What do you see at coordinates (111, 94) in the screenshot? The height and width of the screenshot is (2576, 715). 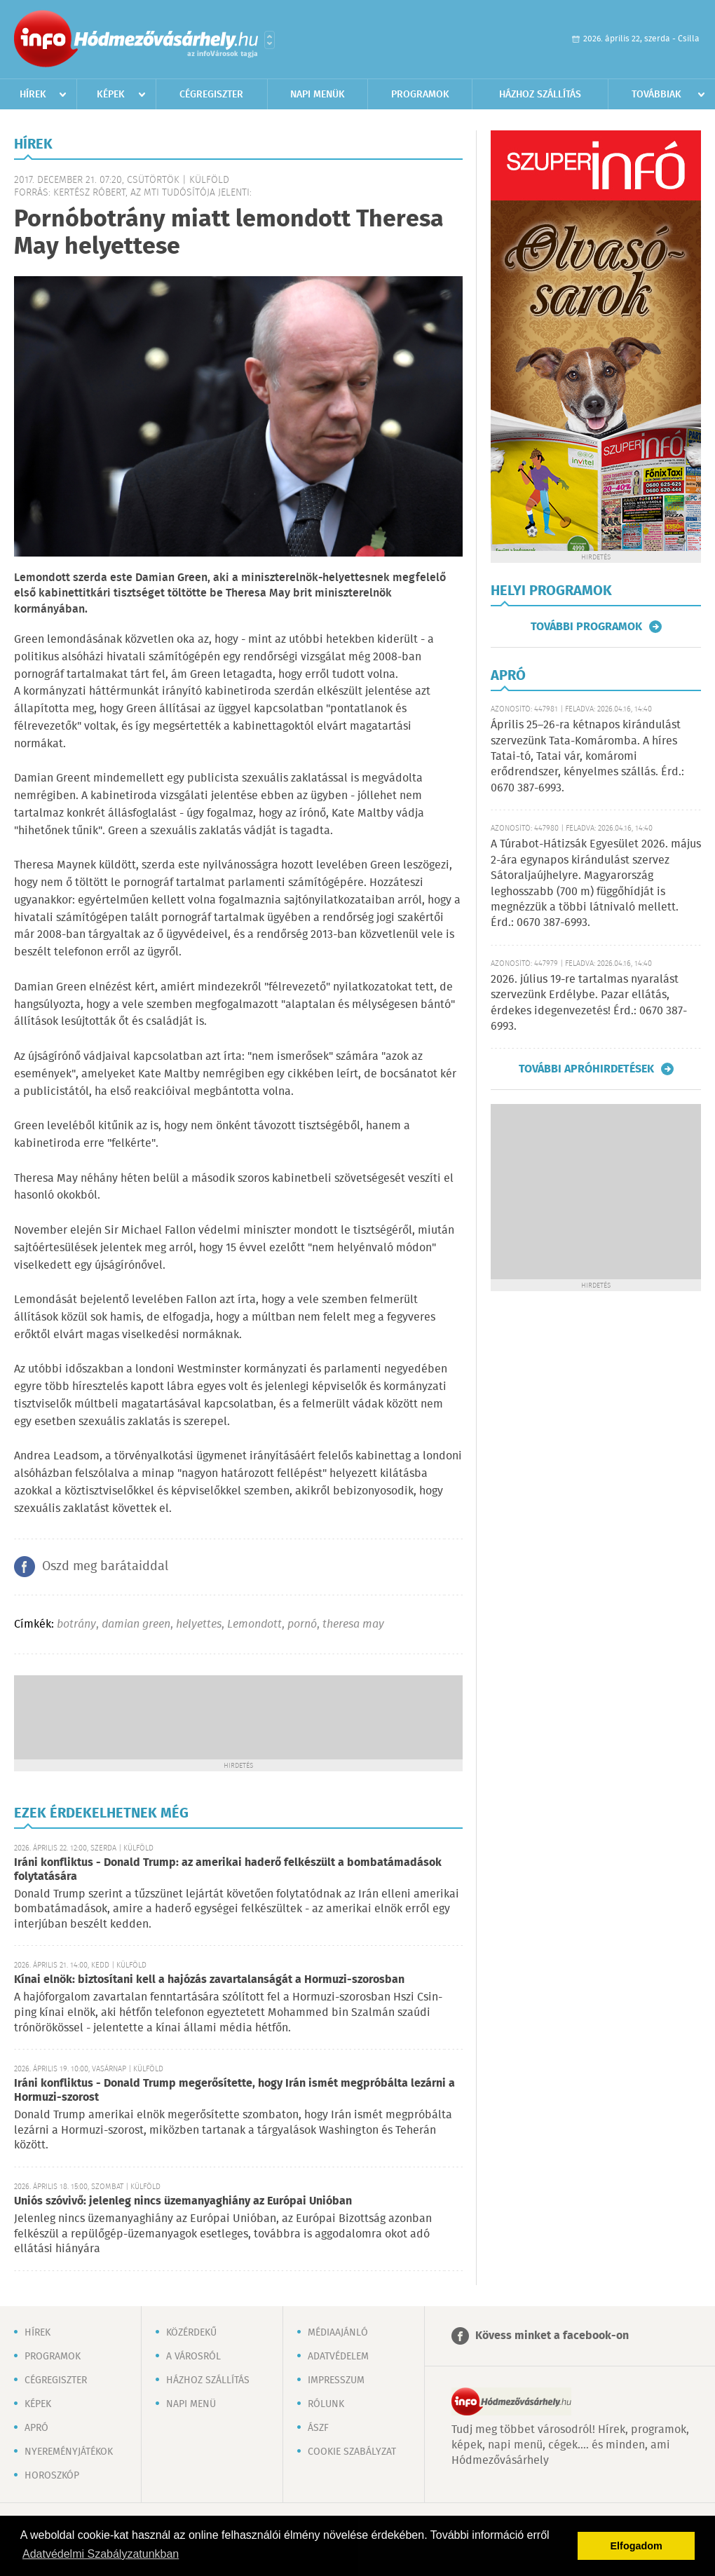 I see `Képek` at bounding box center [111, 94].